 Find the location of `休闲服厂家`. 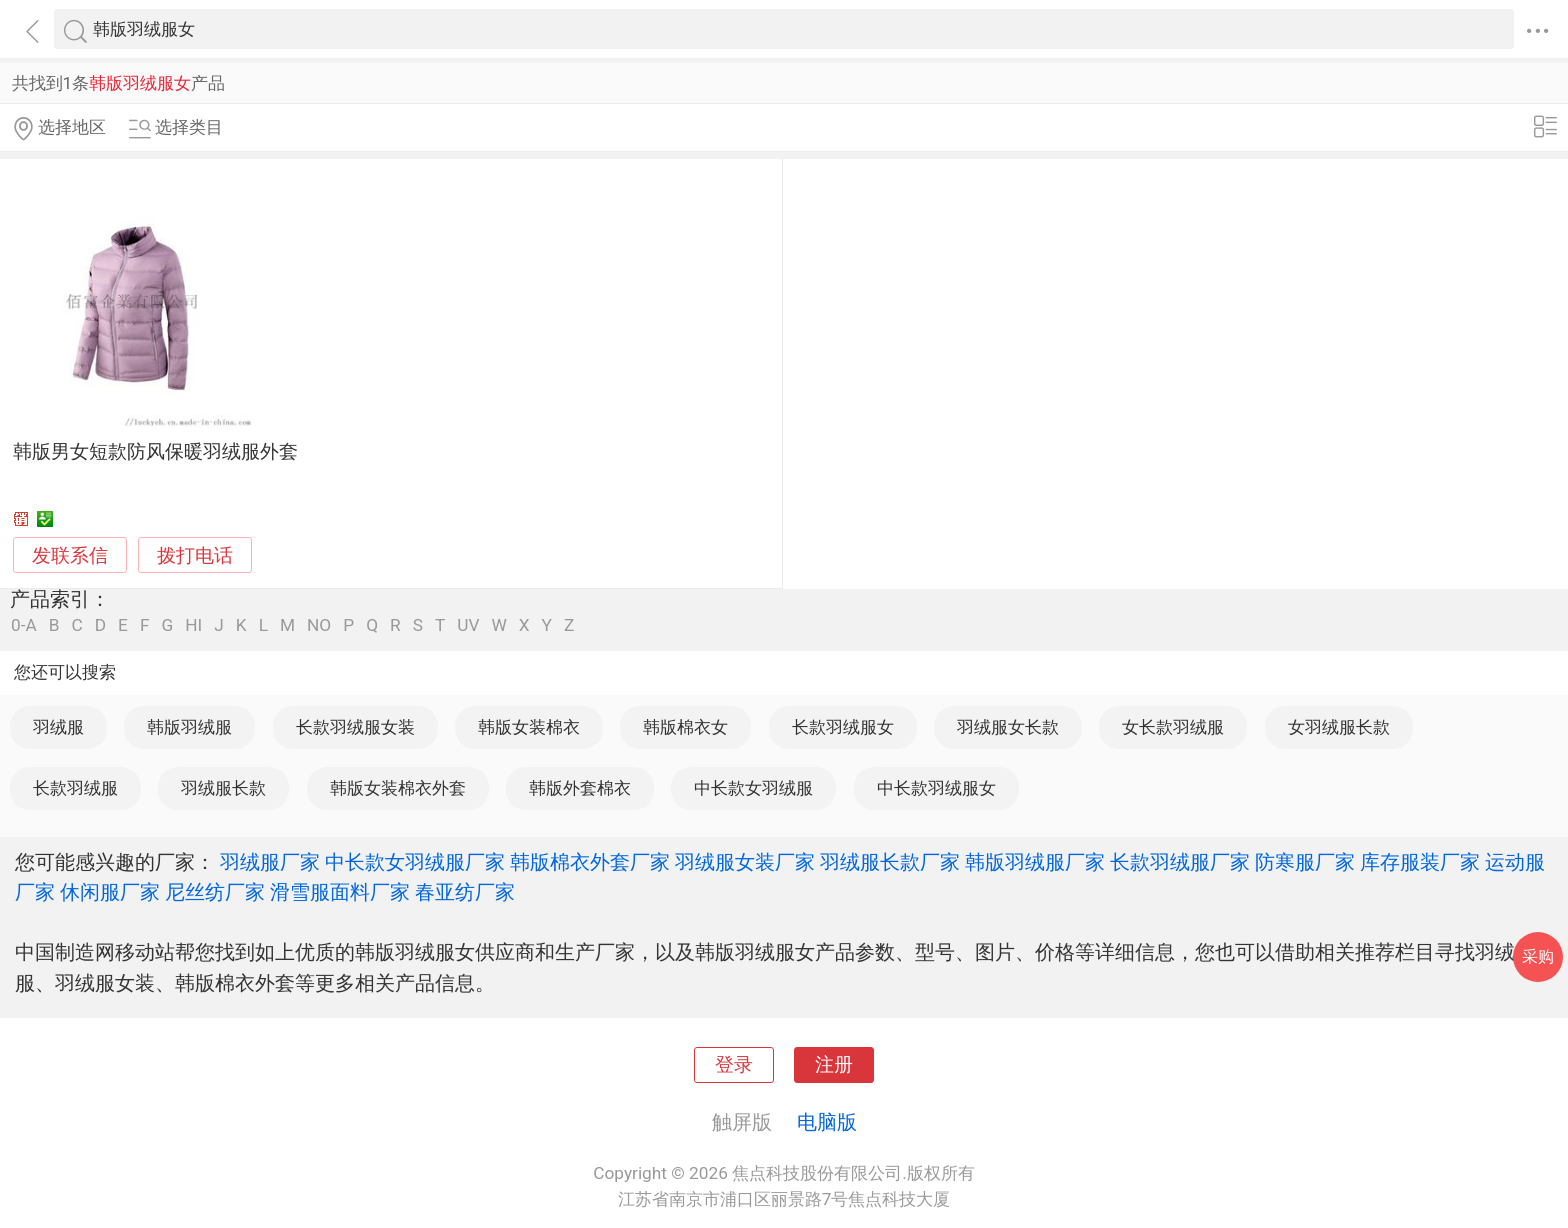

休闲服厂家 is located at coordinates (110, 892).